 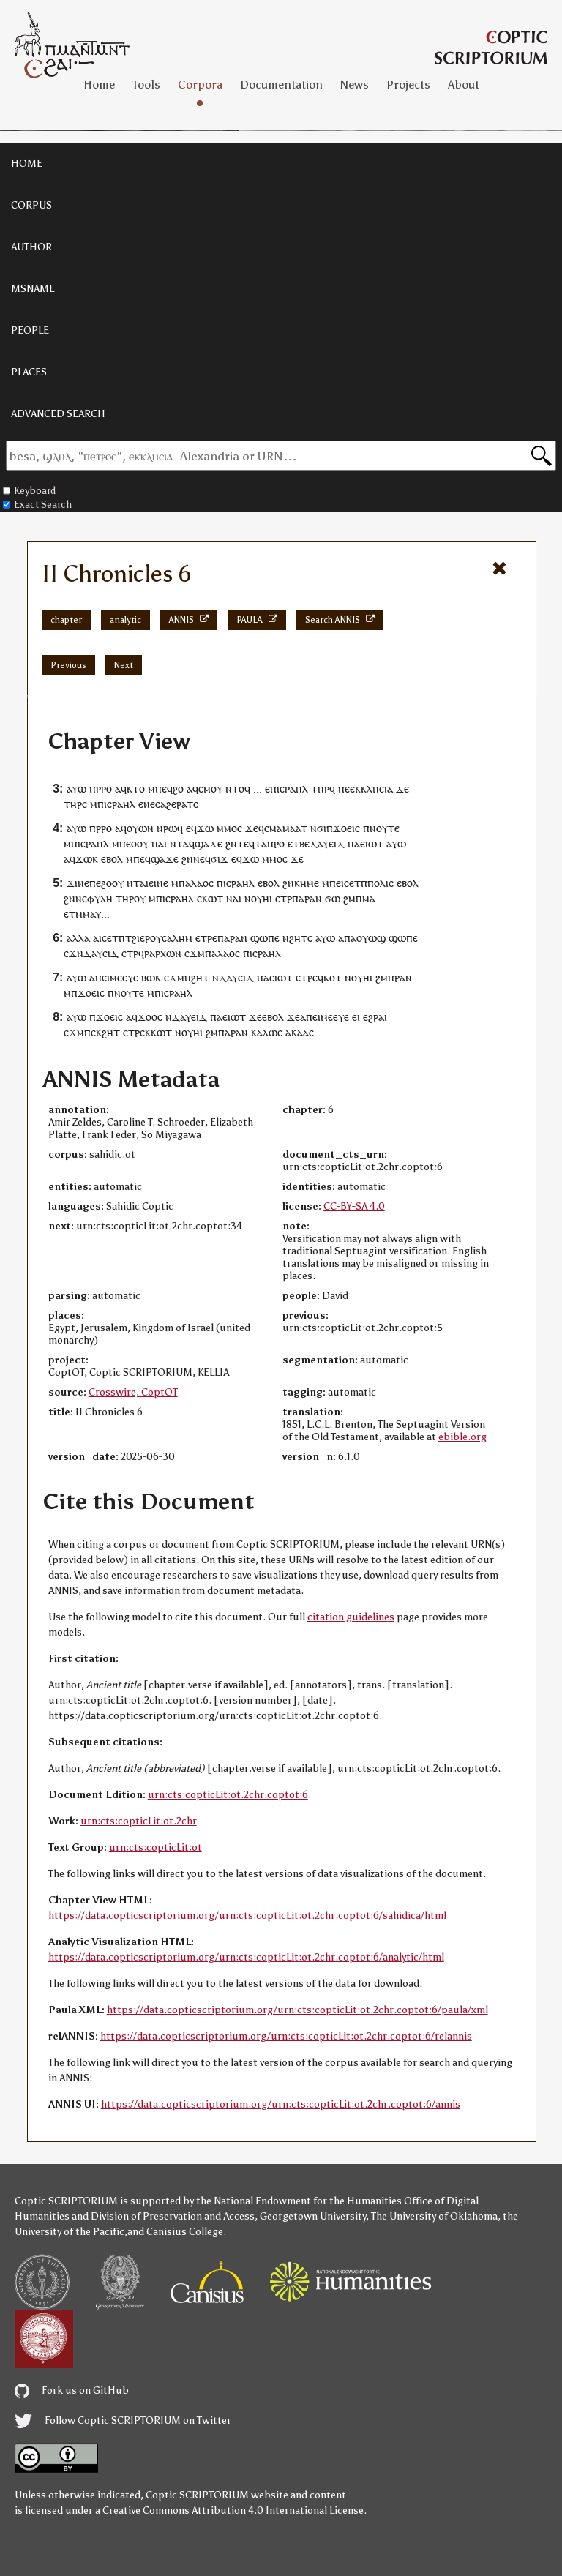 What do you see at coordinates (408, 84) in the screenshot?
I see `Projects` at bounding box center [408, 84].